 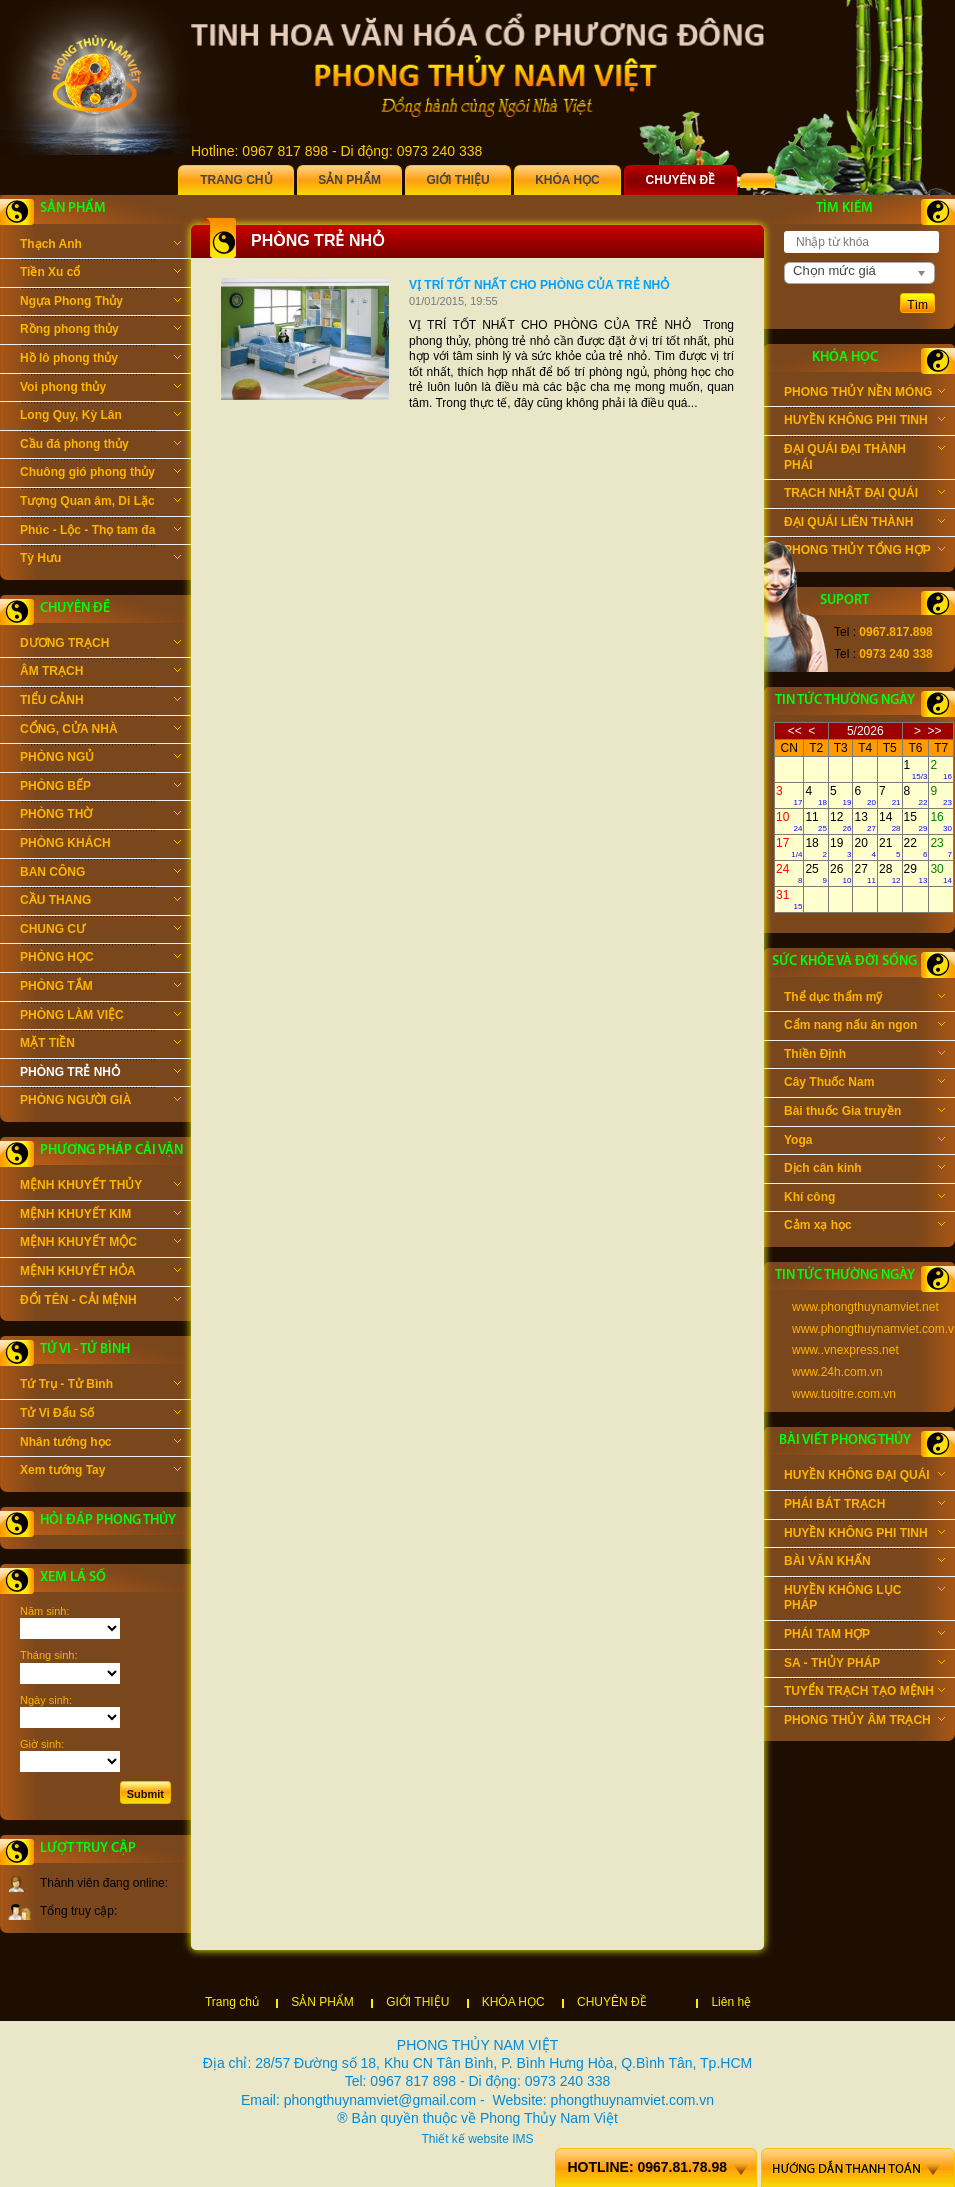 I want to click on Tứ Trụ - Tử Bình, so click(x=100, y=1386).